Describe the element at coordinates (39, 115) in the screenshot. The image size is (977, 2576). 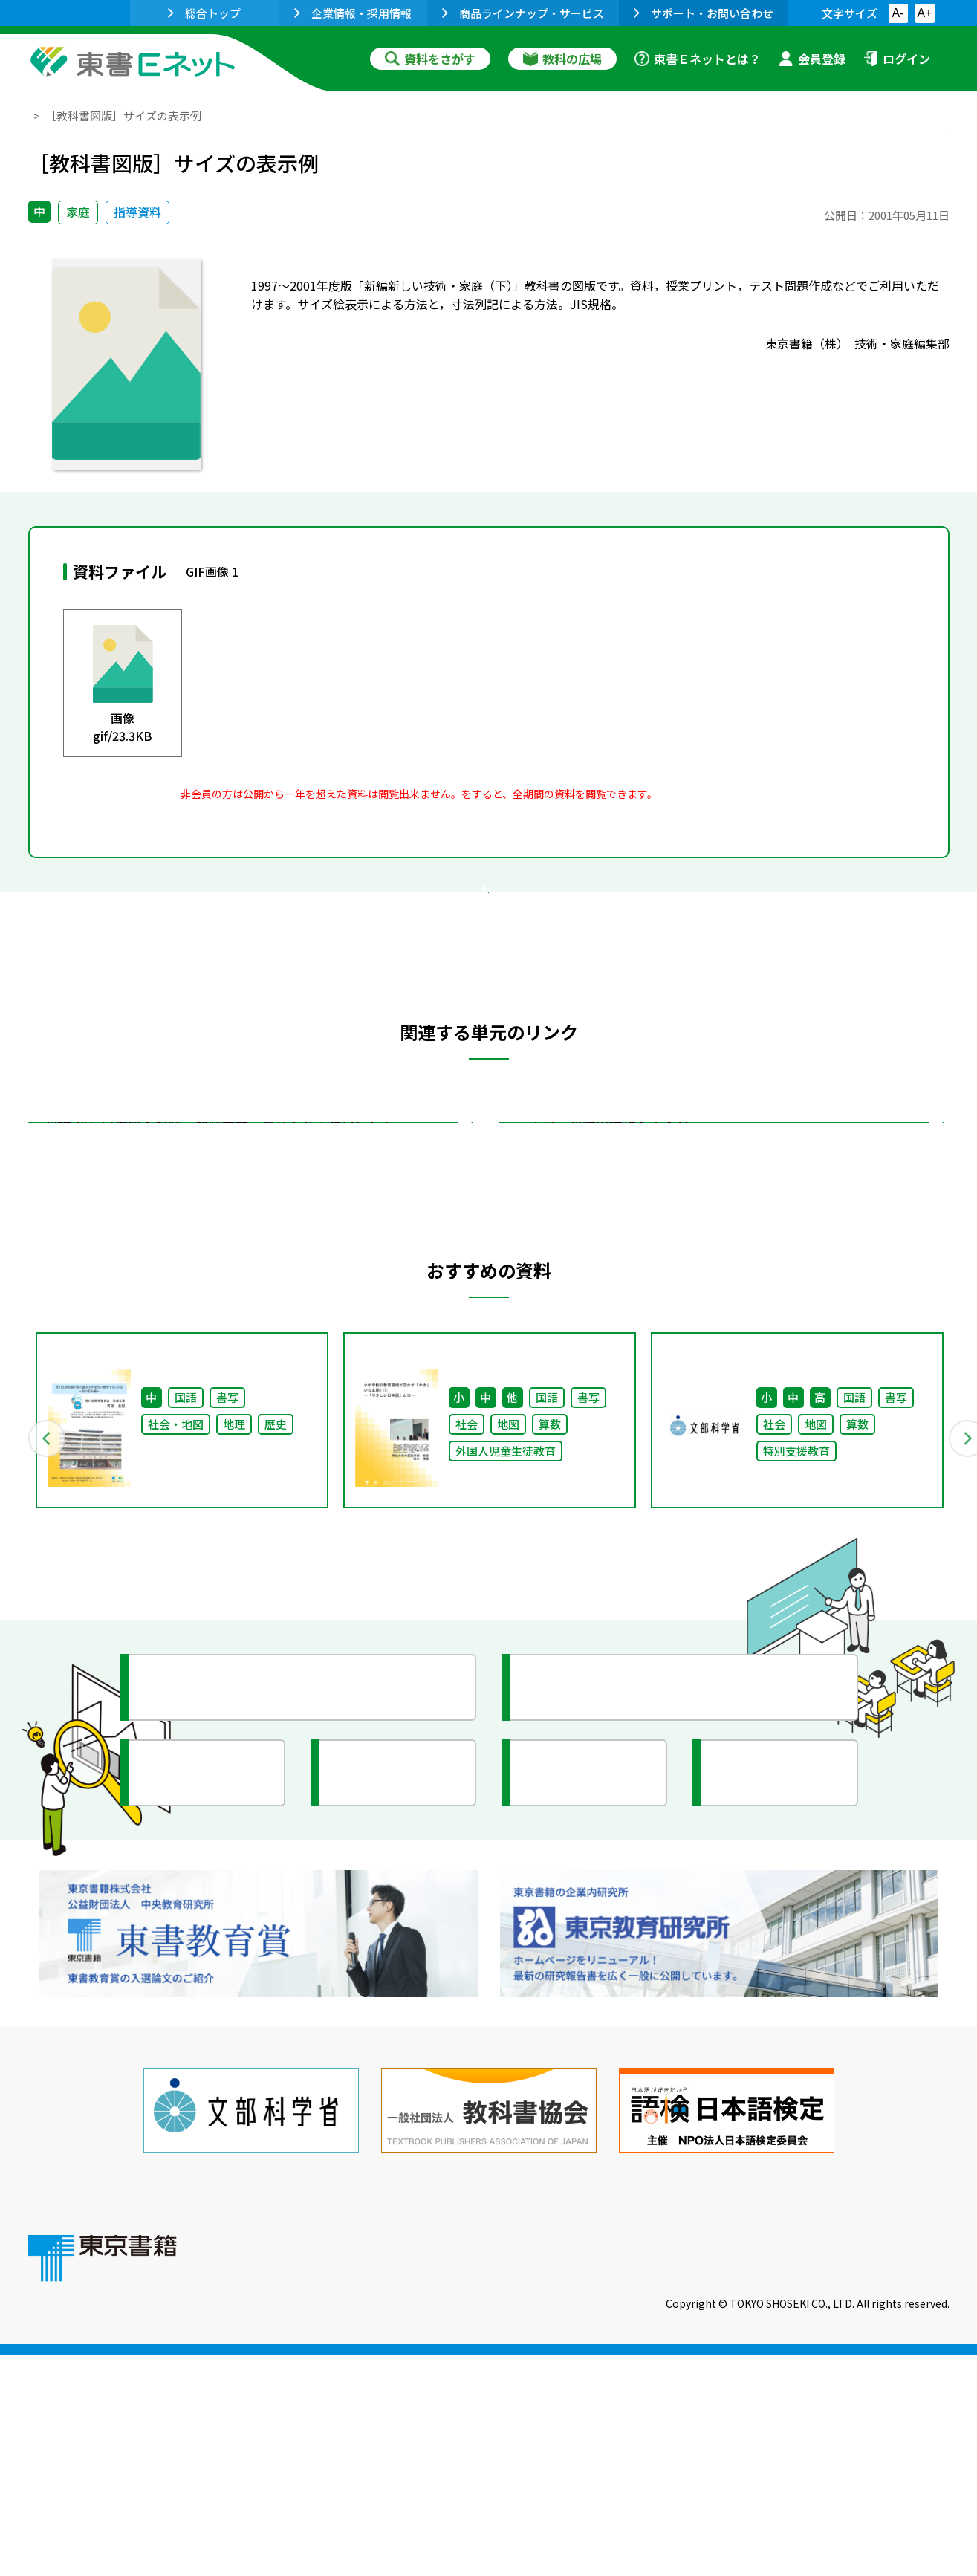
I see `TOP` at that location.